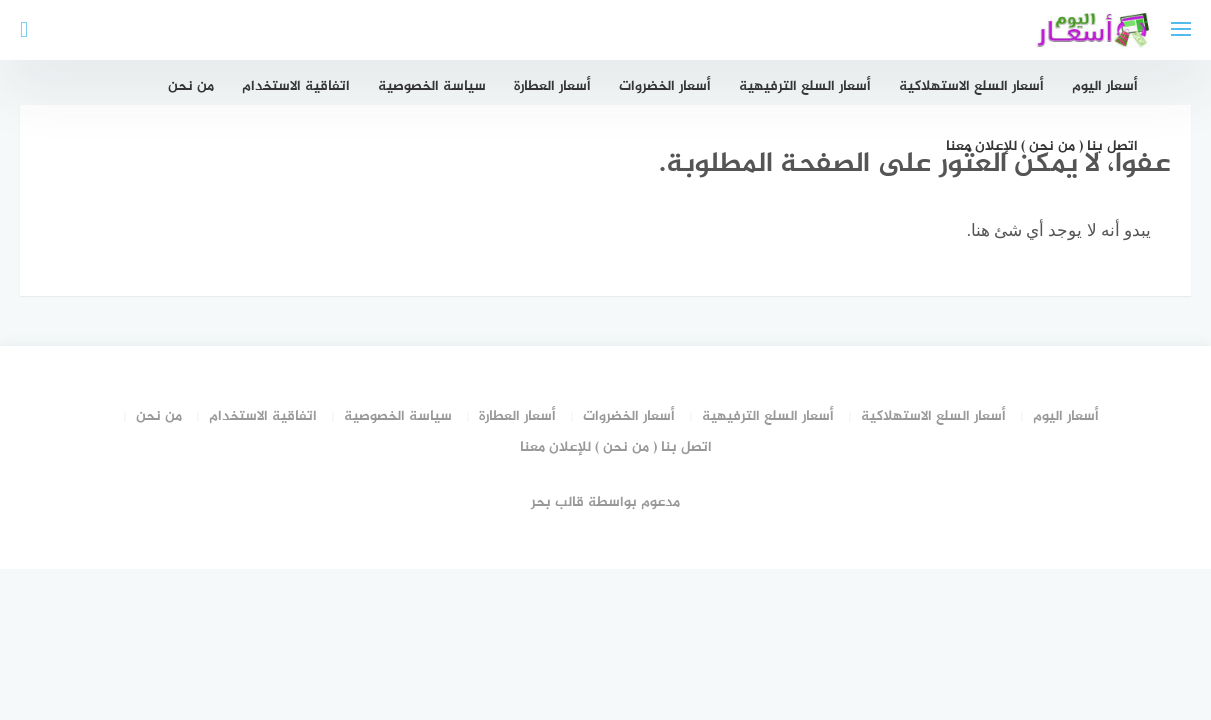  Describe the element at coordinates (432, 86) in the screenshot. I see `سياسة الخصوصية` at that location.